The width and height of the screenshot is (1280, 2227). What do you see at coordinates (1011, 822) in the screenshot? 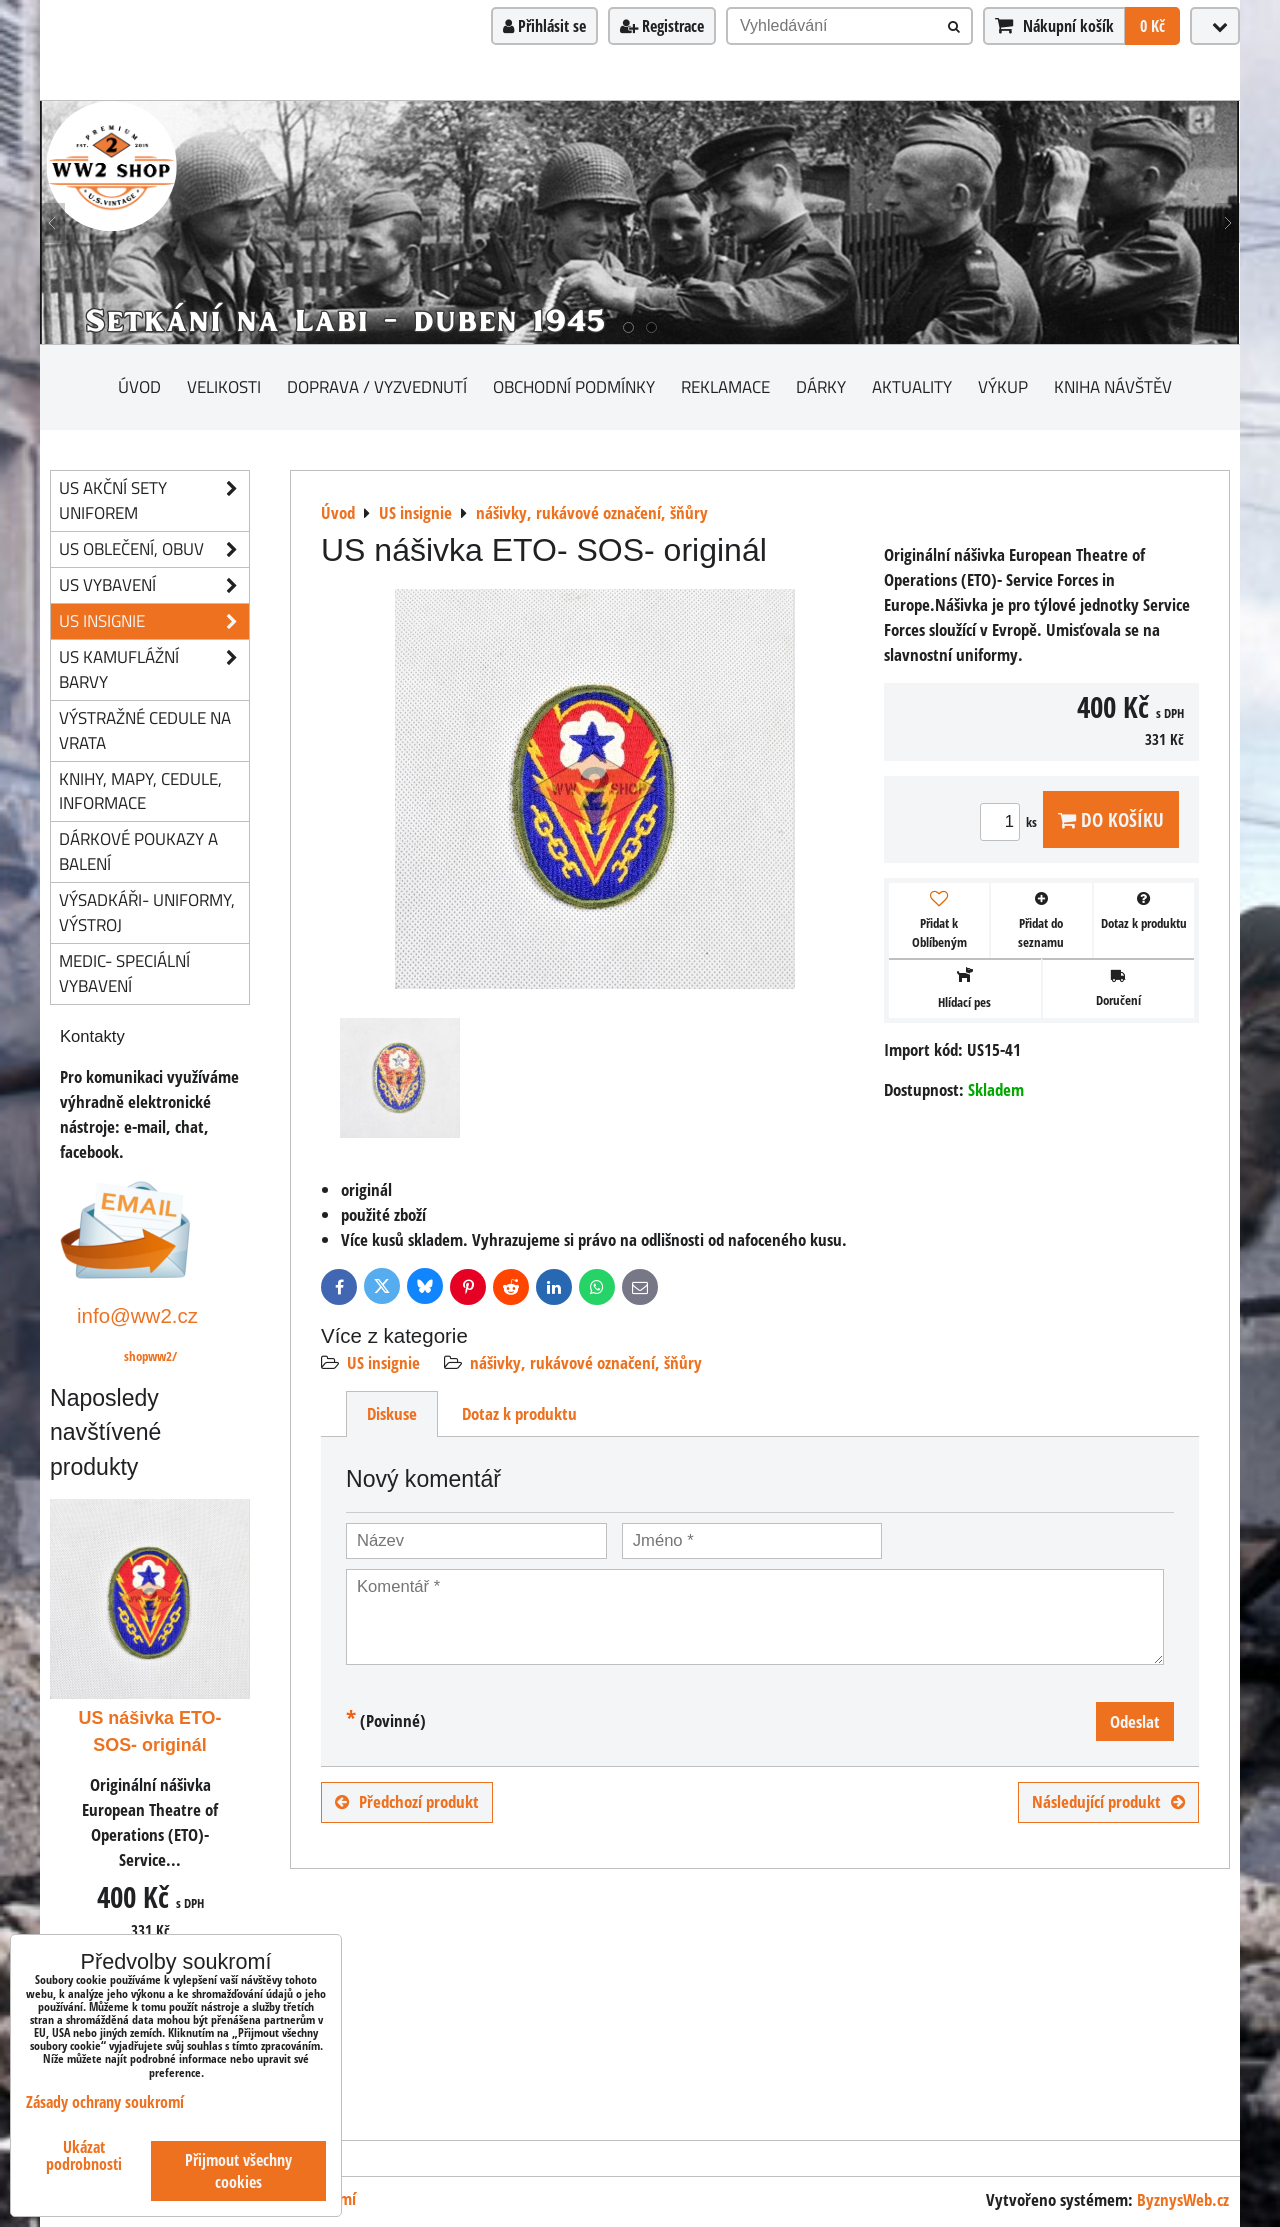
I see `ks` at bounding box center [1011, 822].